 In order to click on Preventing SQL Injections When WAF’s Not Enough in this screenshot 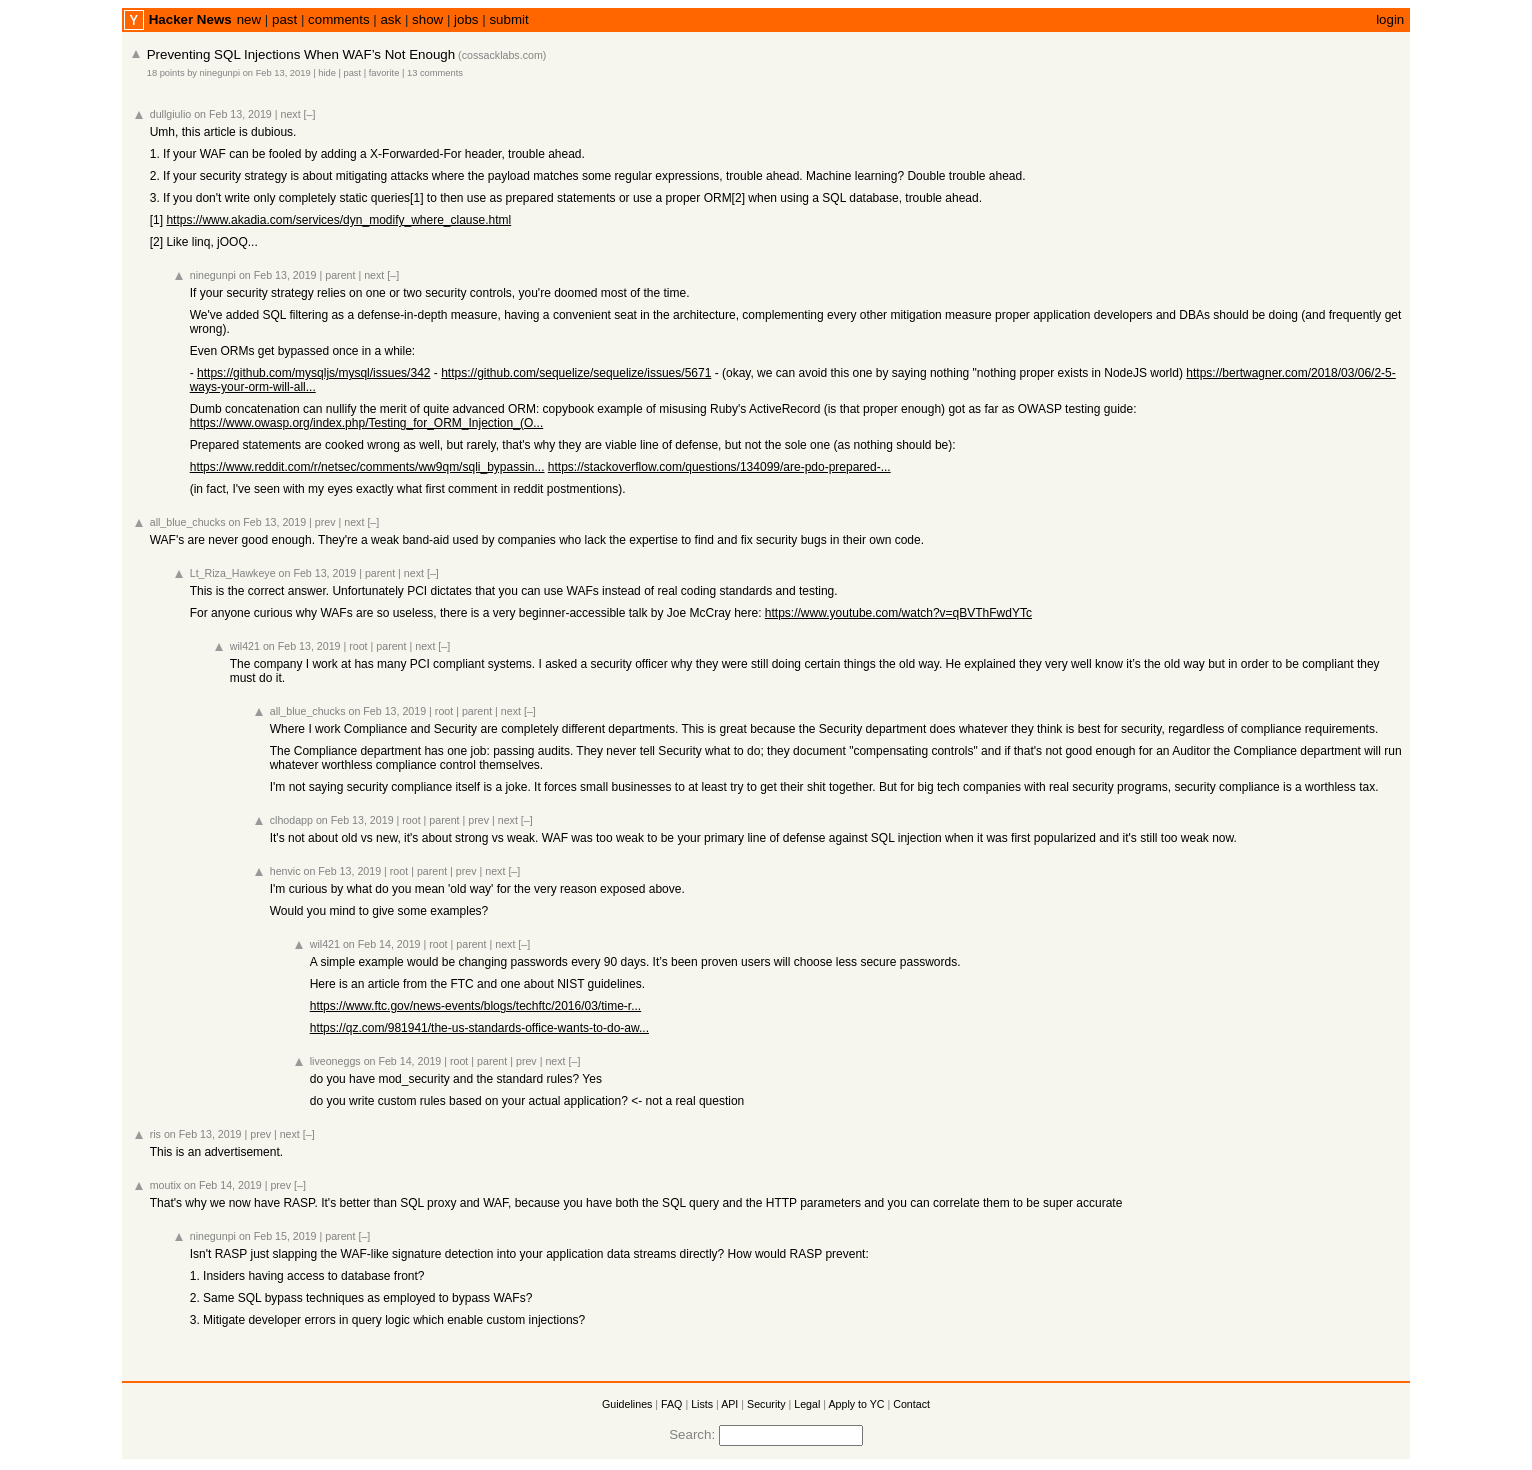, I will do `click(301, 54)`.